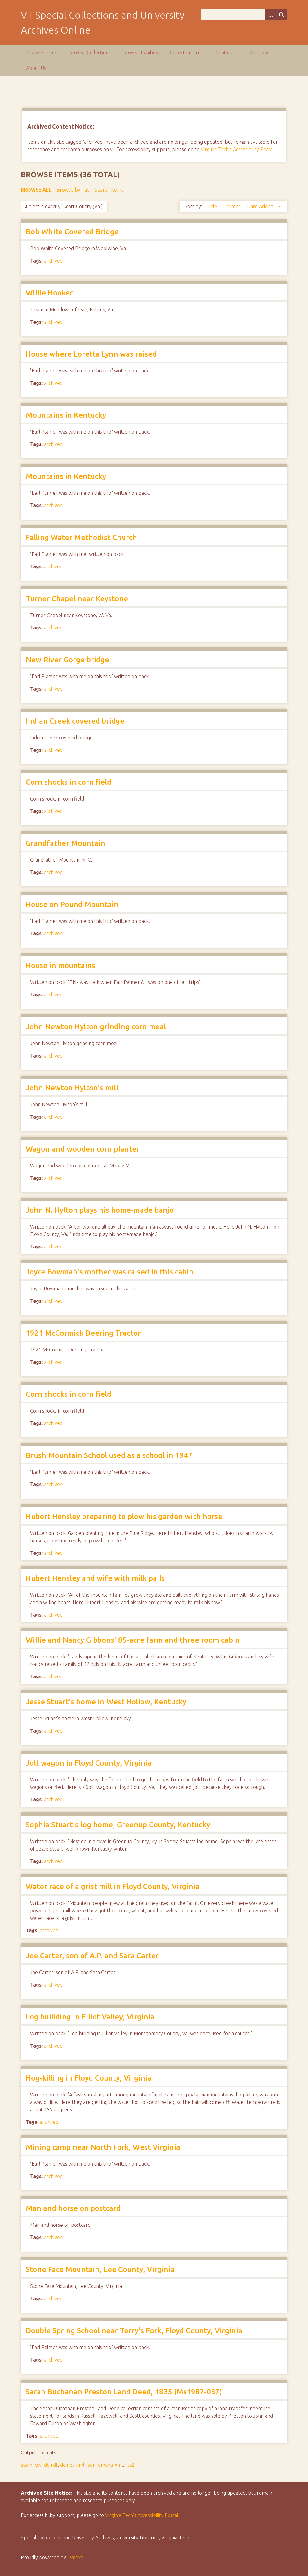 The height and width of the screenshot is (2576, 308). I want to click on Collection Tree, so click(186, 52).